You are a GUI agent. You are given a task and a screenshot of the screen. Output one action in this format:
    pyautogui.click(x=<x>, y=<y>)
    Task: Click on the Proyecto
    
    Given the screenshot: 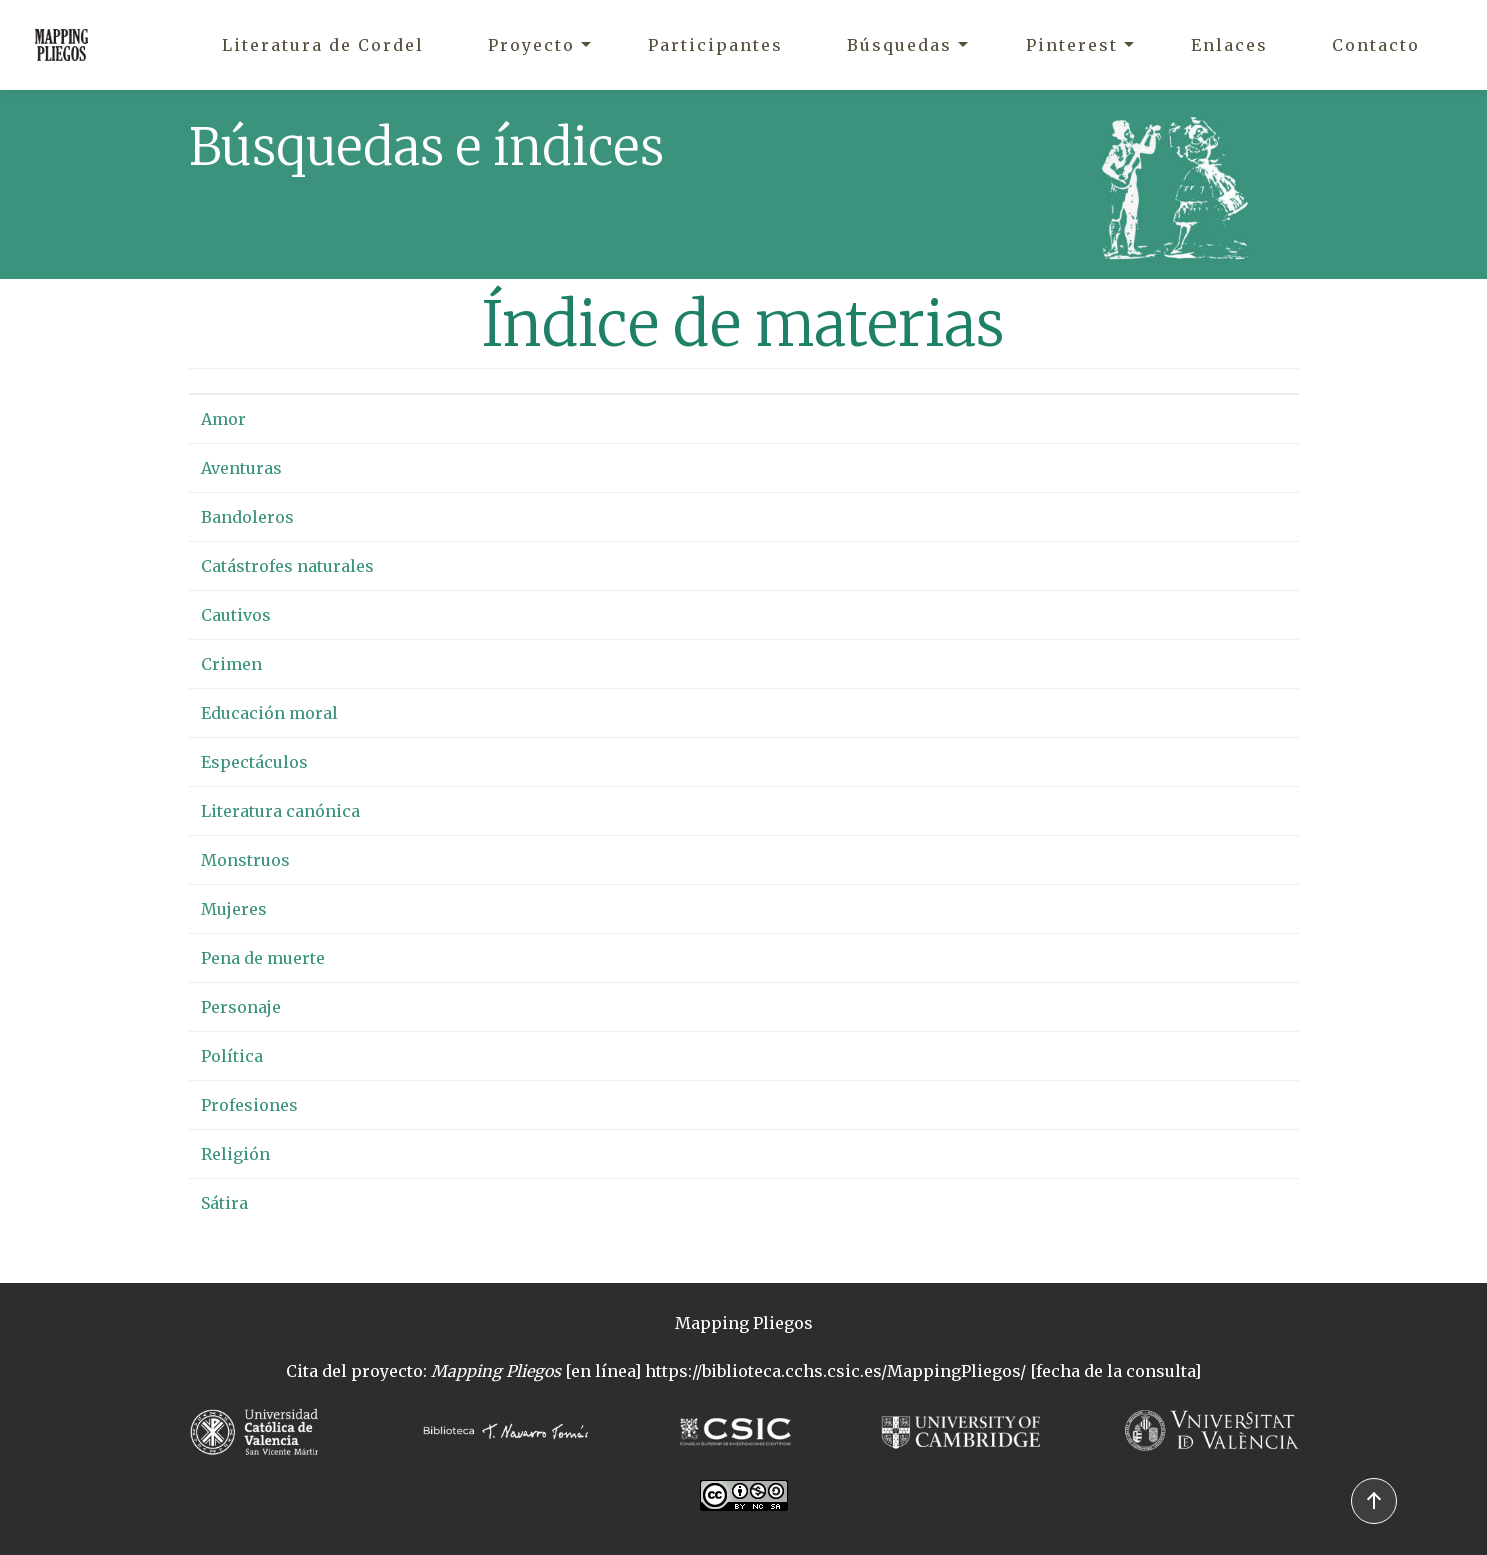 What is the action you would take?
    pyautogui.click(x=531, y=45)
    